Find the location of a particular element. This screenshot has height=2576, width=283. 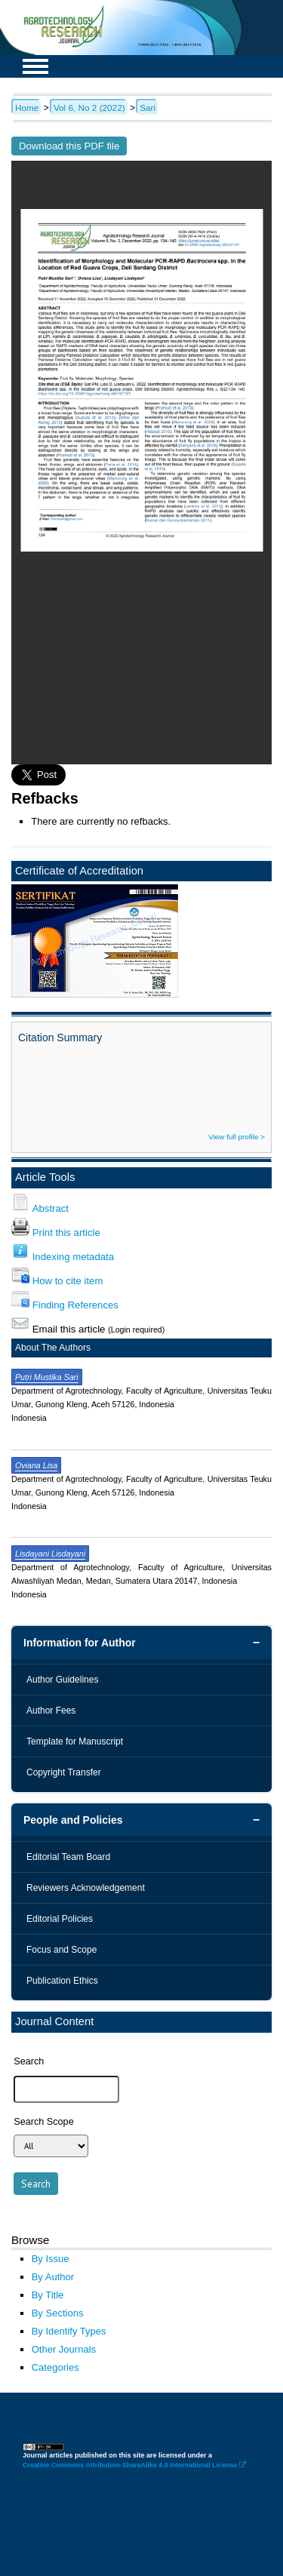

Other Journals is located at coordinates (64, 2349).